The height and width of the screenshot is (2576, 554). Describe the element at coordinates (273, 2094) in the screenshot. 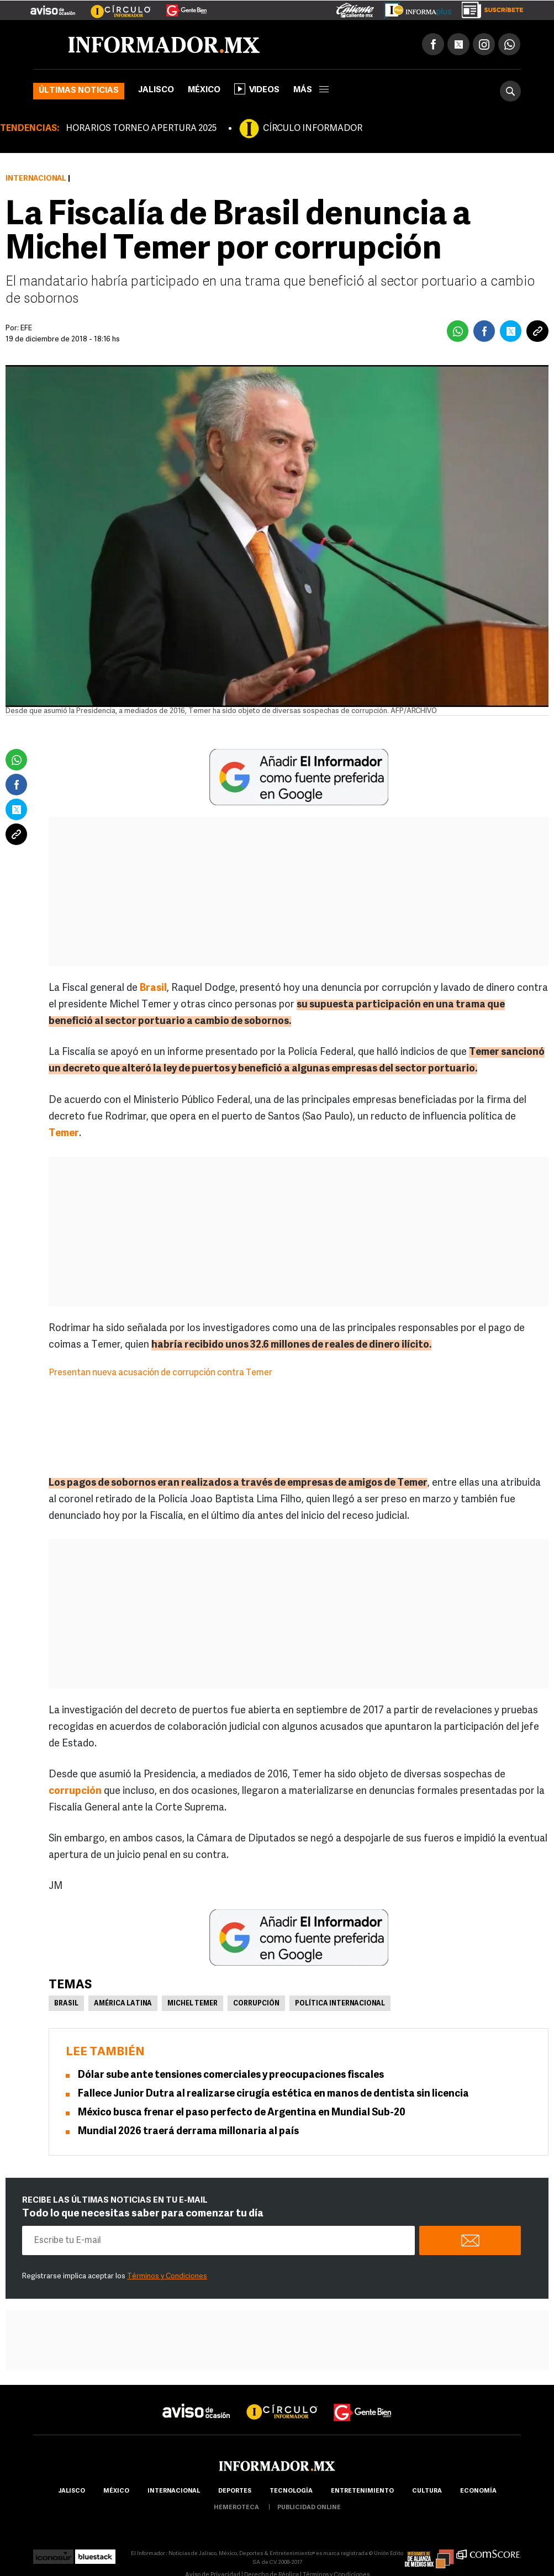

I see `Fallece Junior Dutra al realizarse cirugía estética en manos de dentista sin licencia` at that location.